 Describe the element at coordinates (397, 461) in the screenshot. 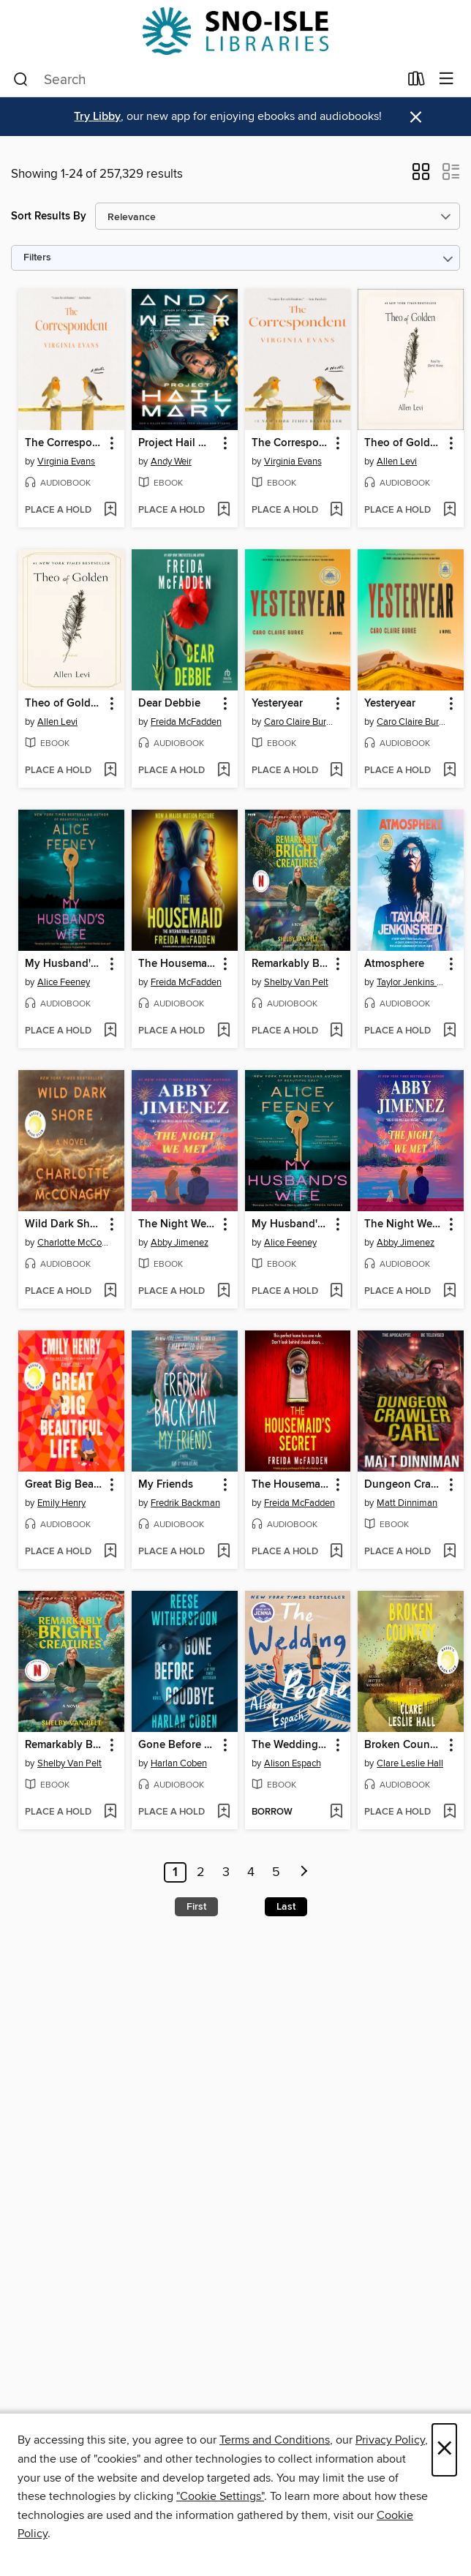

I see `Allen Levi [Search for all titles by Allen Levi]` at that location.